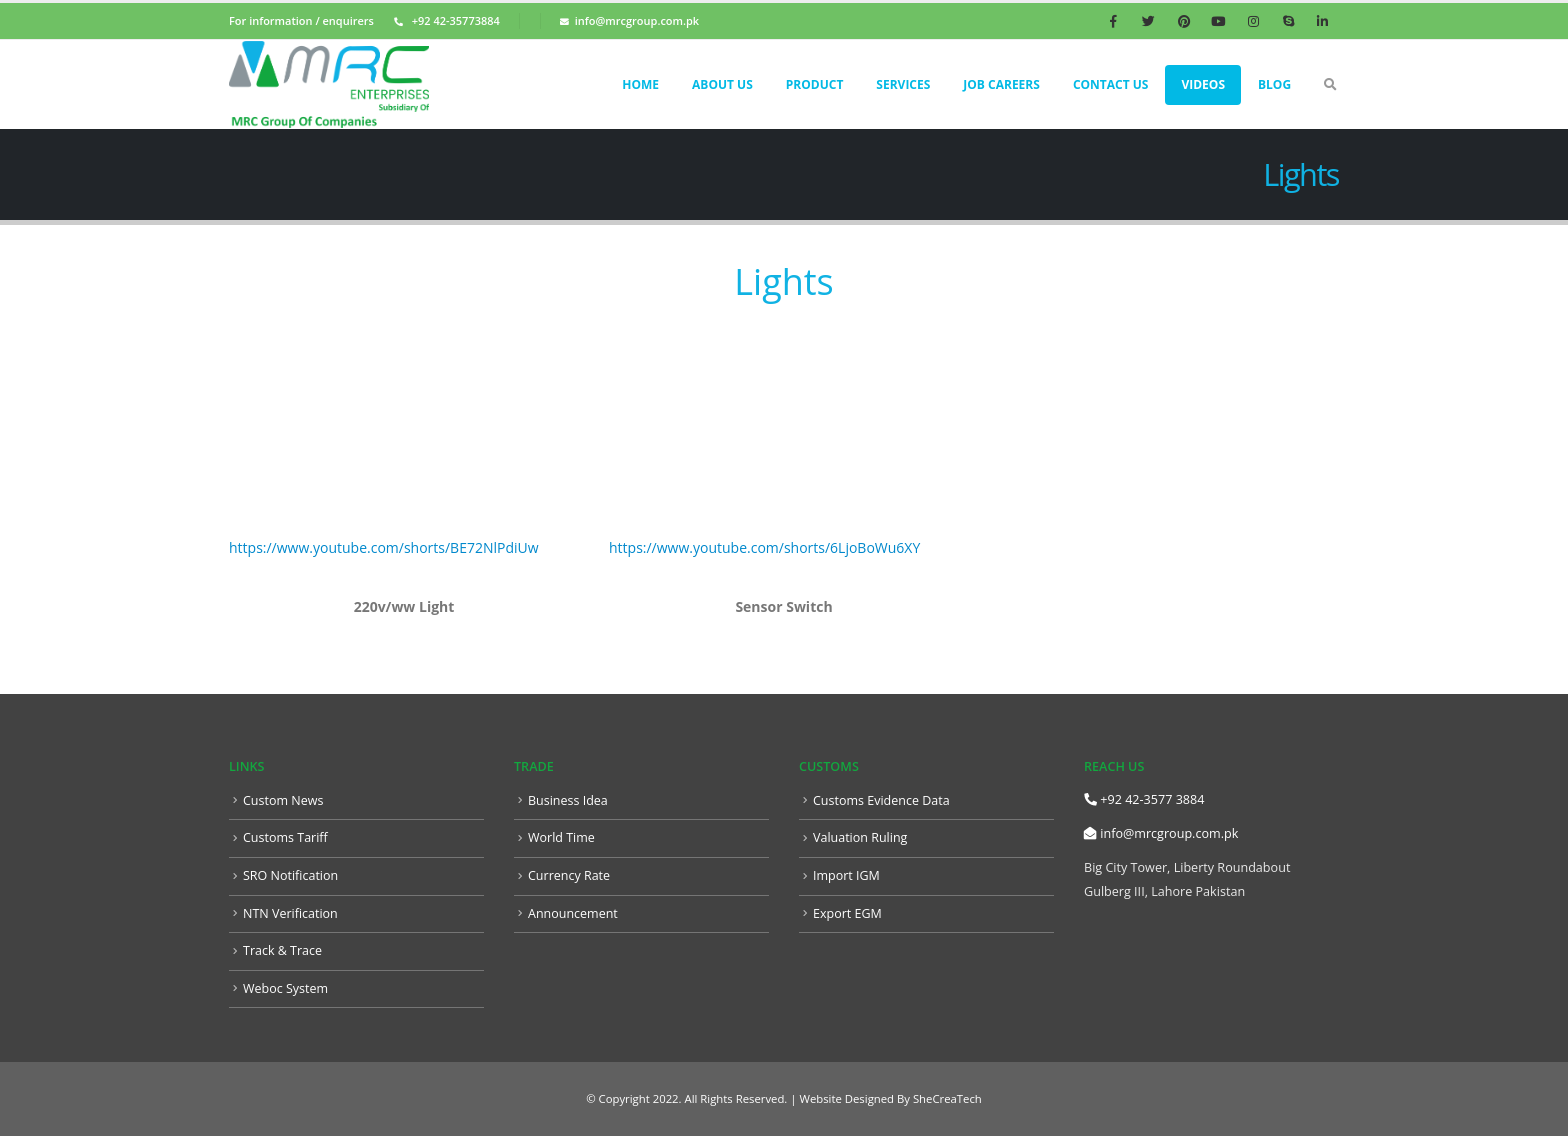  Describe the element at coordinates (1144, 799) in the screenshot. I see `+92 42-3577 3884` at that location.